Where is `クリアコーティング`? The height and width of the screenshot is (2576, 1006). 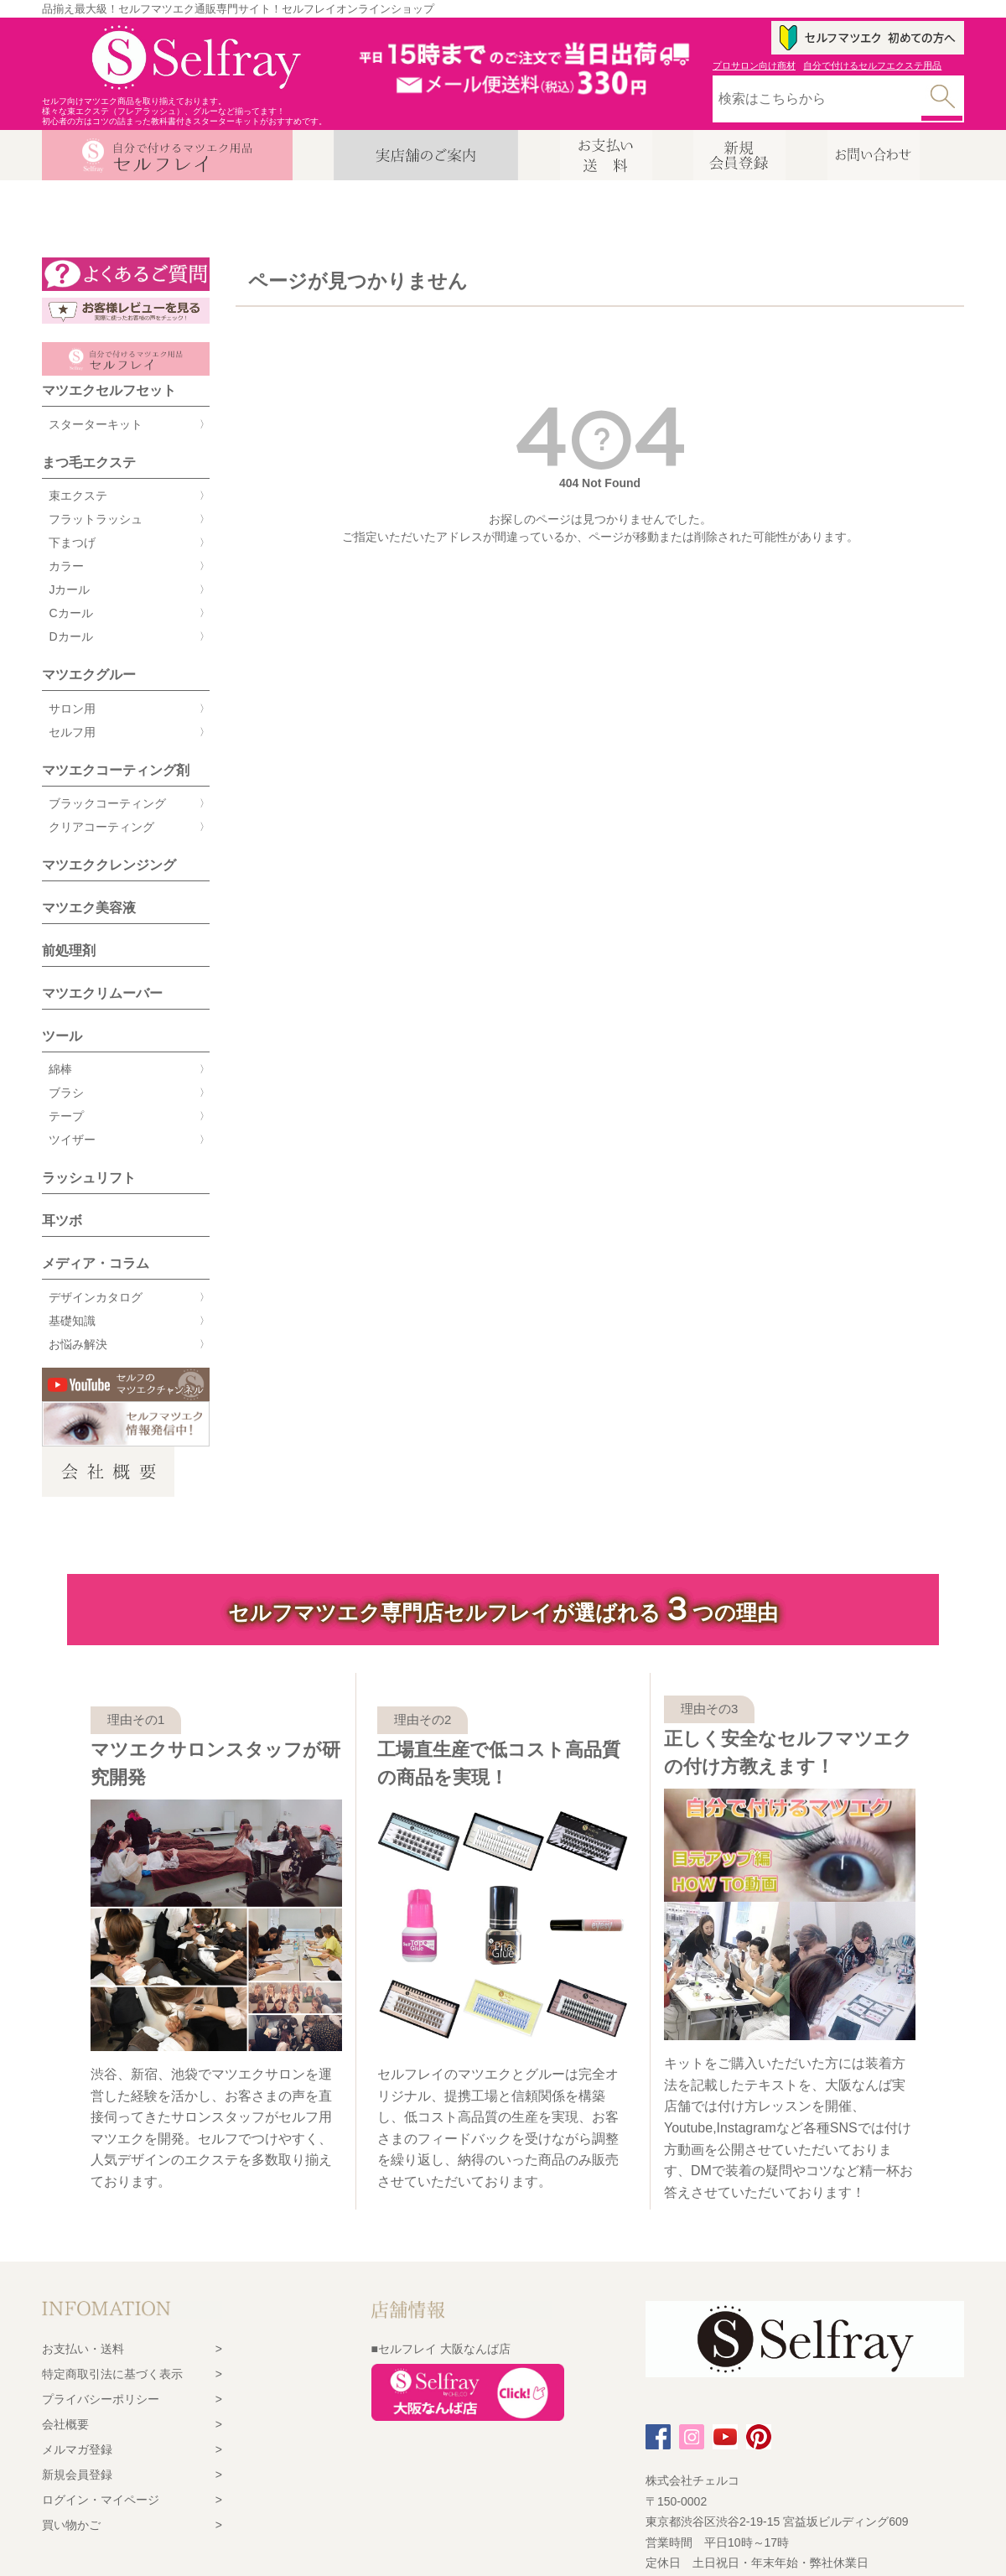 クリアコーティング is located at coordinates (101, 827).